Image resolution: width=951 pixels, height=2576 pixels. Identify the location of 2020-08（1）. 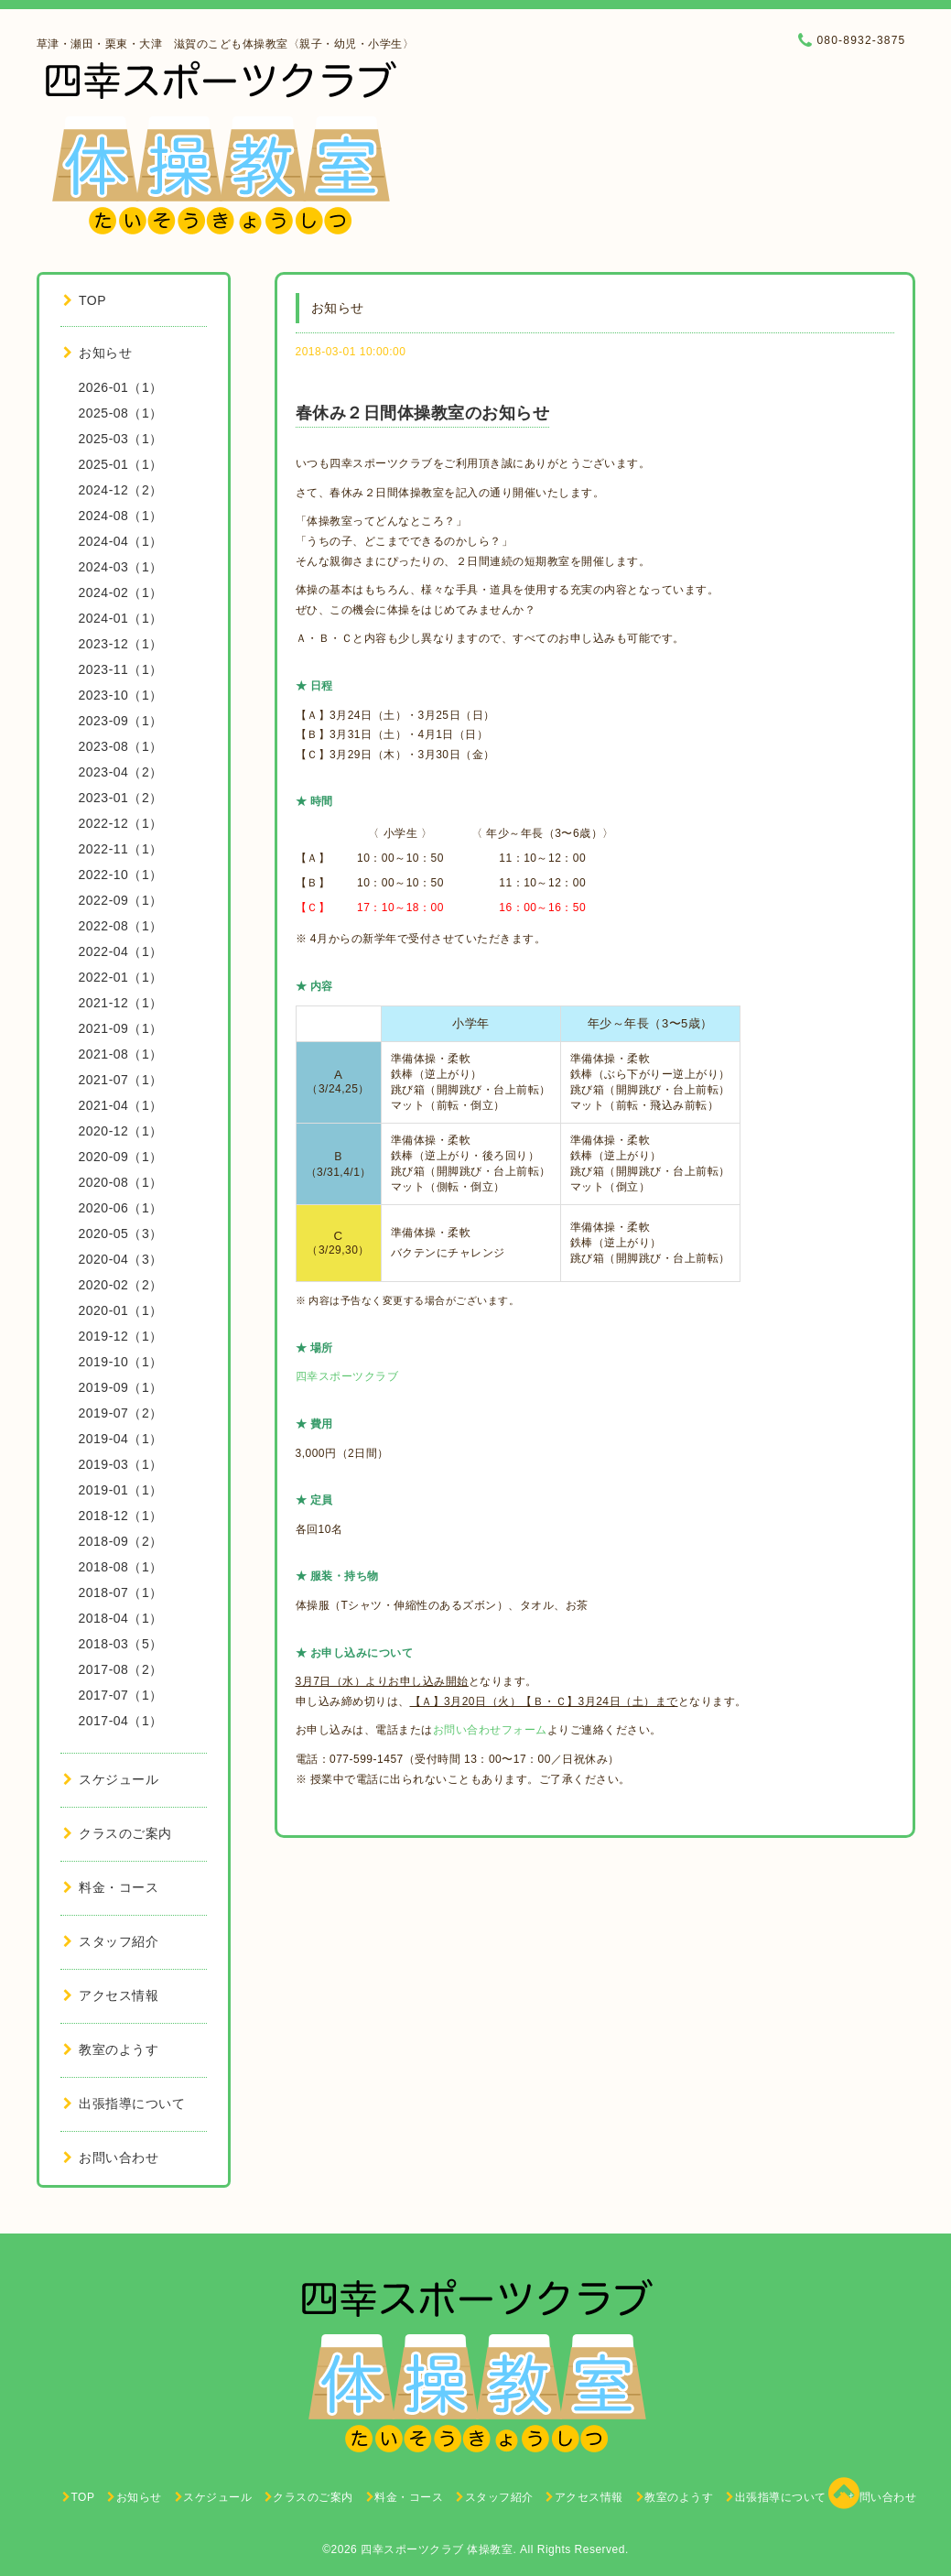
(121, 1182).